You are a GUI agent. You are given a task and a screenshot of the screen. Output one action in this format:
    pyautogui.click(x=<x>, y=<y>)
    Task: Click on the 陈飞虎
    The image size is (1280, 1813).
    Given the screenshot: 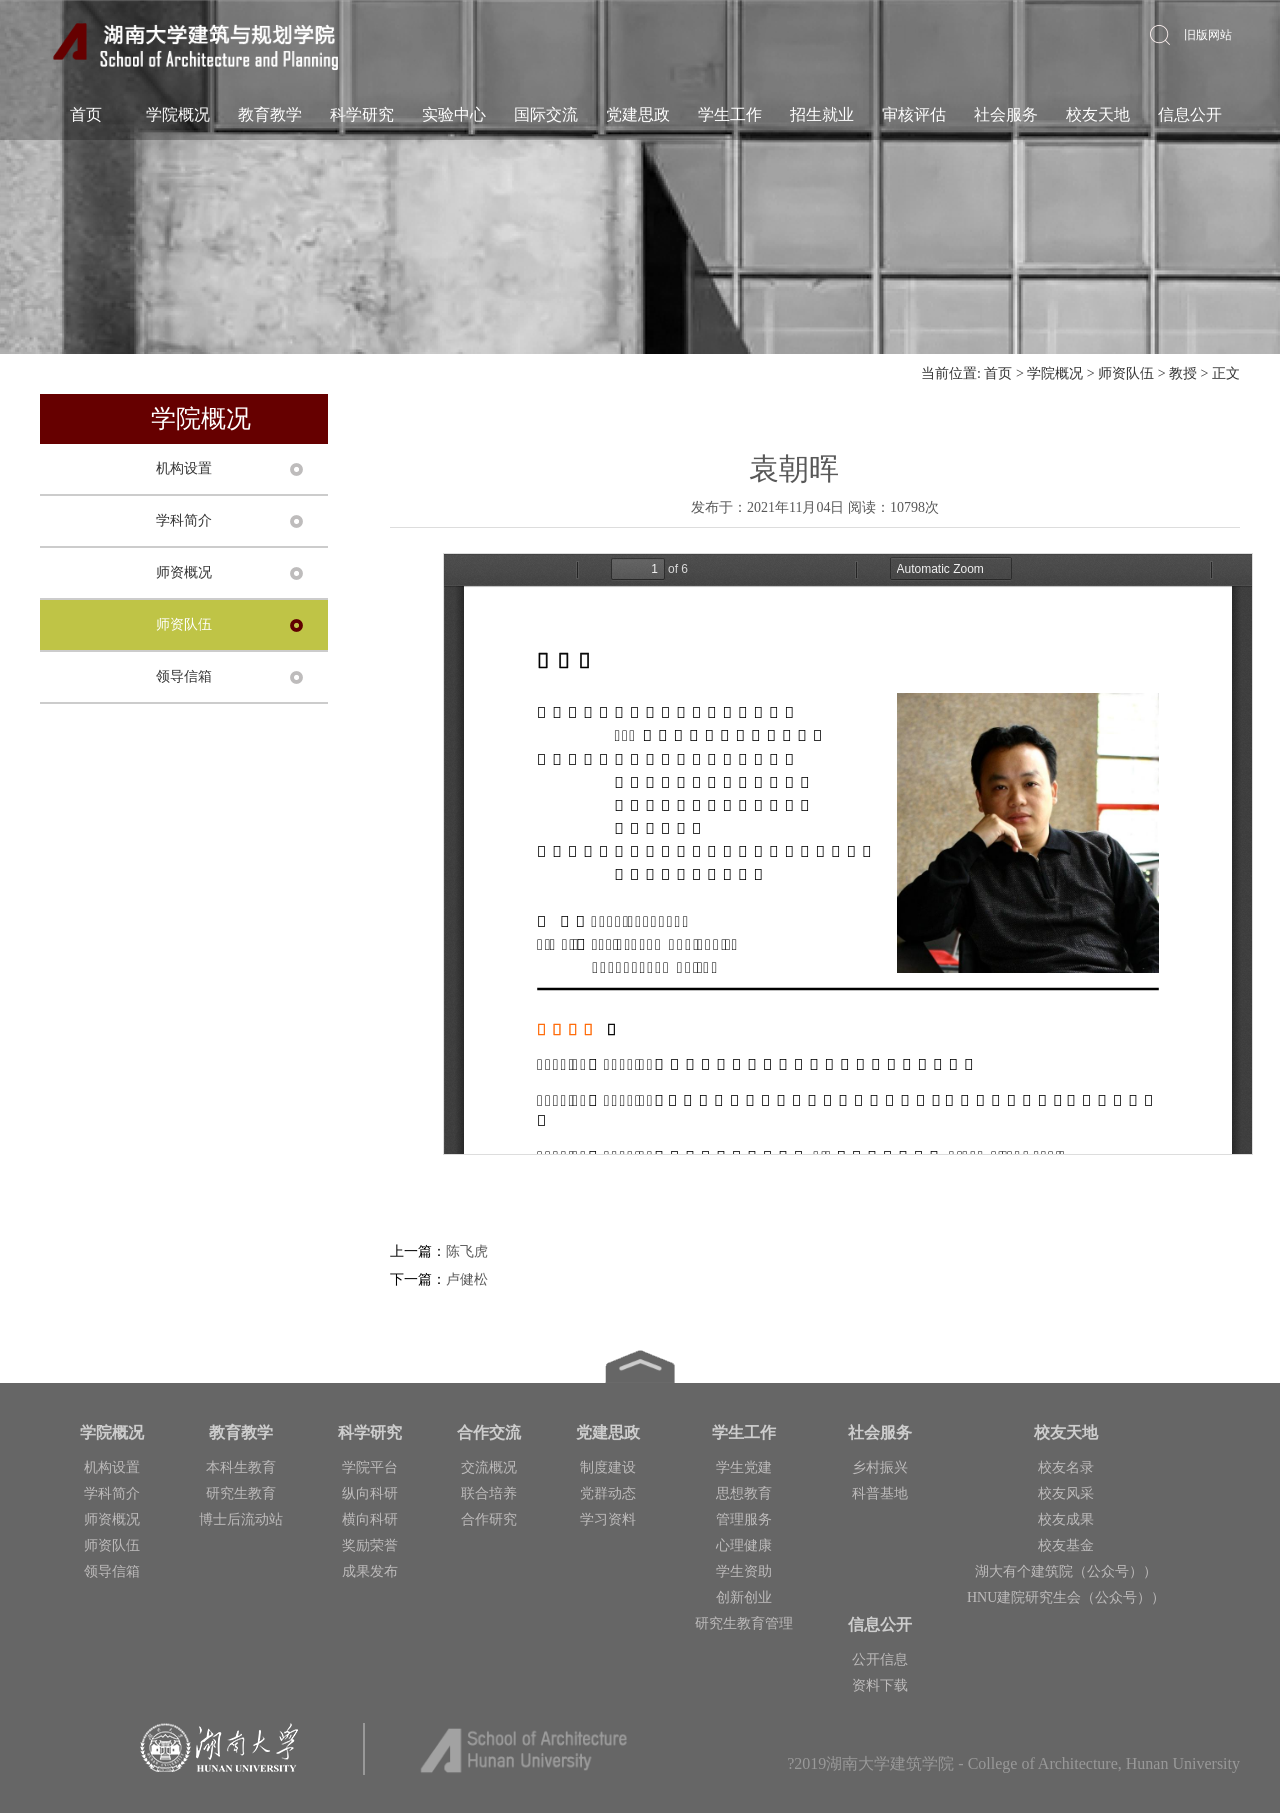 What is the action you would take?
    pyautogui.click(x=467, y=1251)
    